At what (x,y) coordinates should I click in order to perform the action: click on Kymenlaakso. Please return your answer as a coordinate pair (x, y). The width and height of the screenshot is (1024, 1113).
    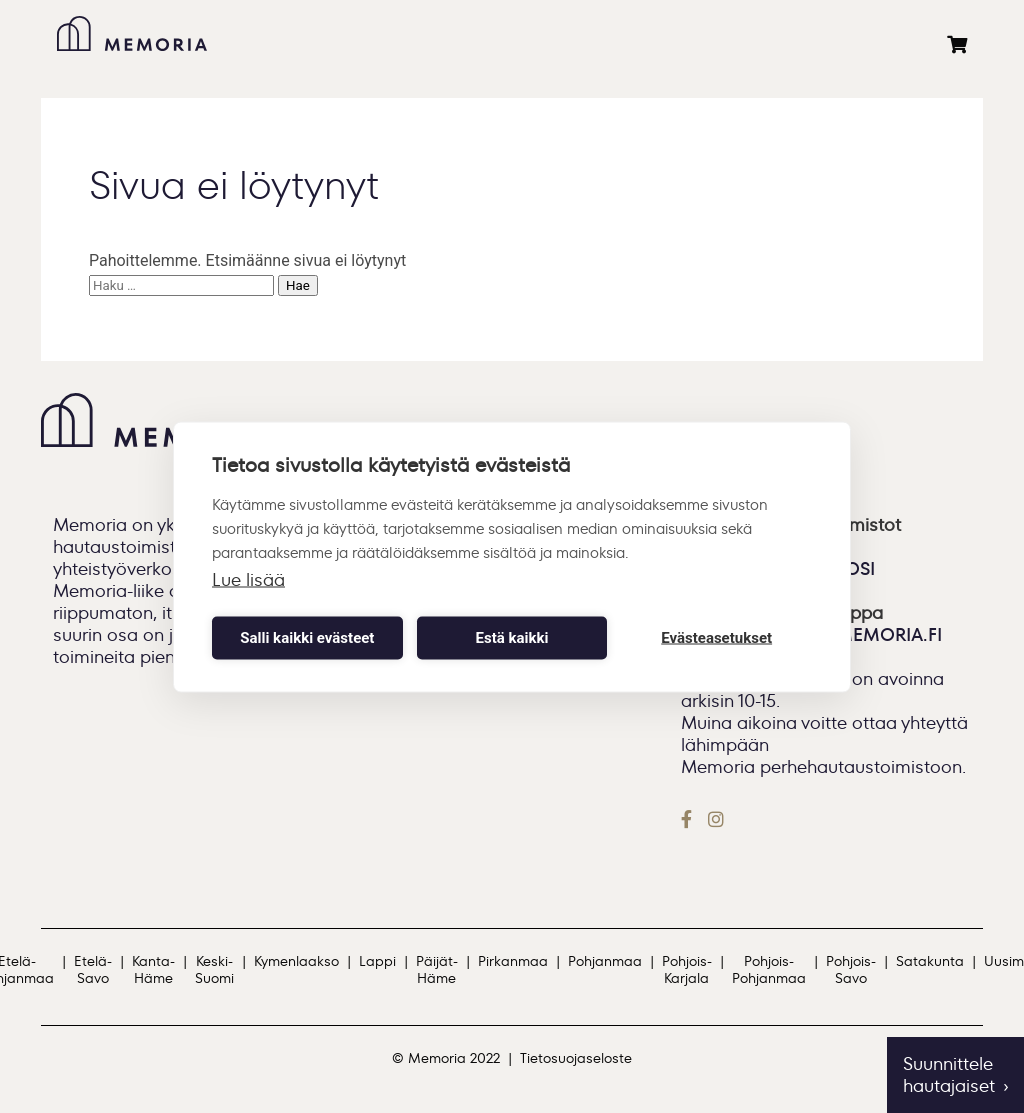
    Looking at the image, I should click on (296, 961).